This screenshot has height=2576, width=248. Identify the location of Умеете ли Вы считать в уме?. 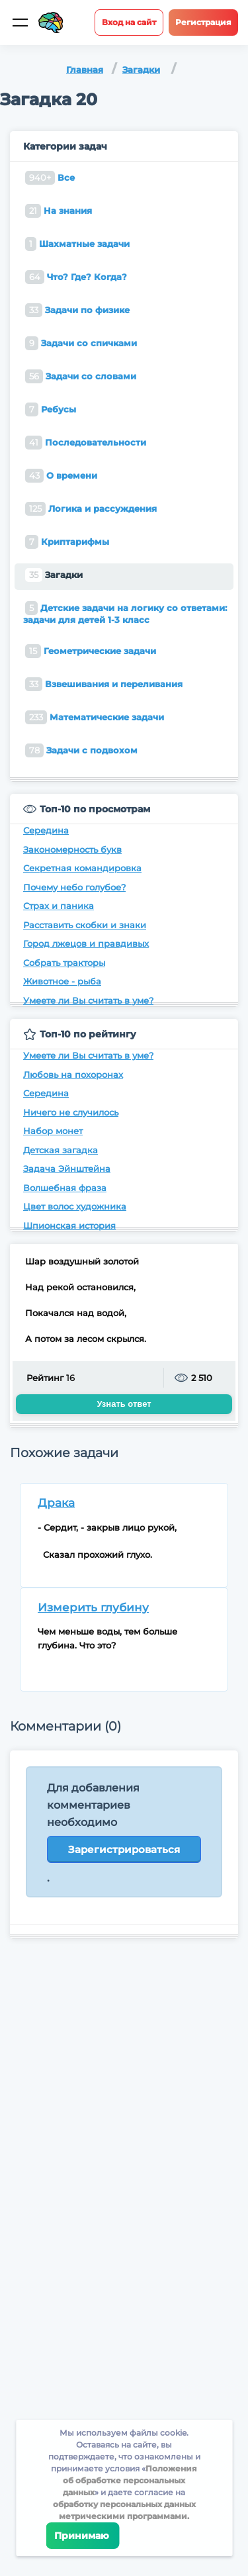
(88, 1000).